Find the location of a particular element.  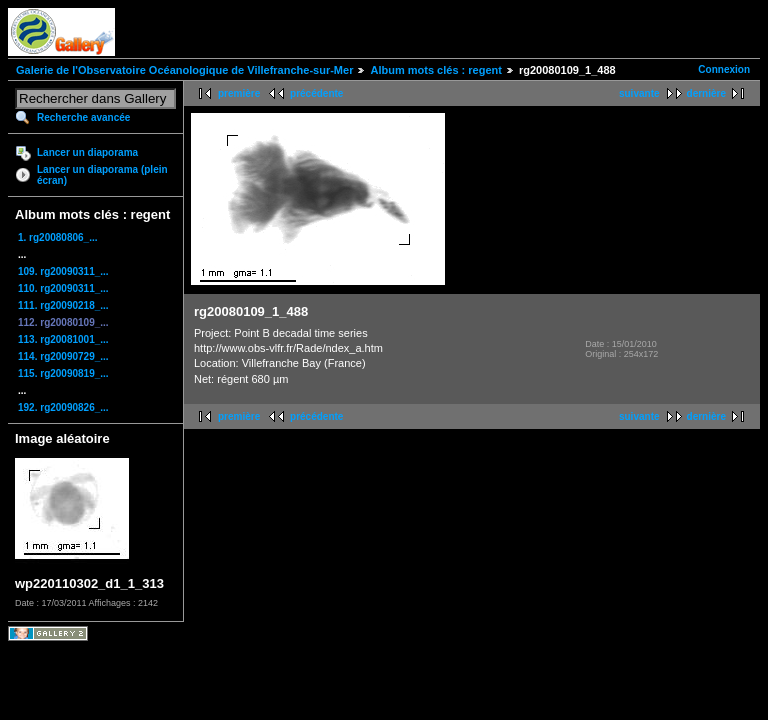

dernière is located at coordinates (706, 93).